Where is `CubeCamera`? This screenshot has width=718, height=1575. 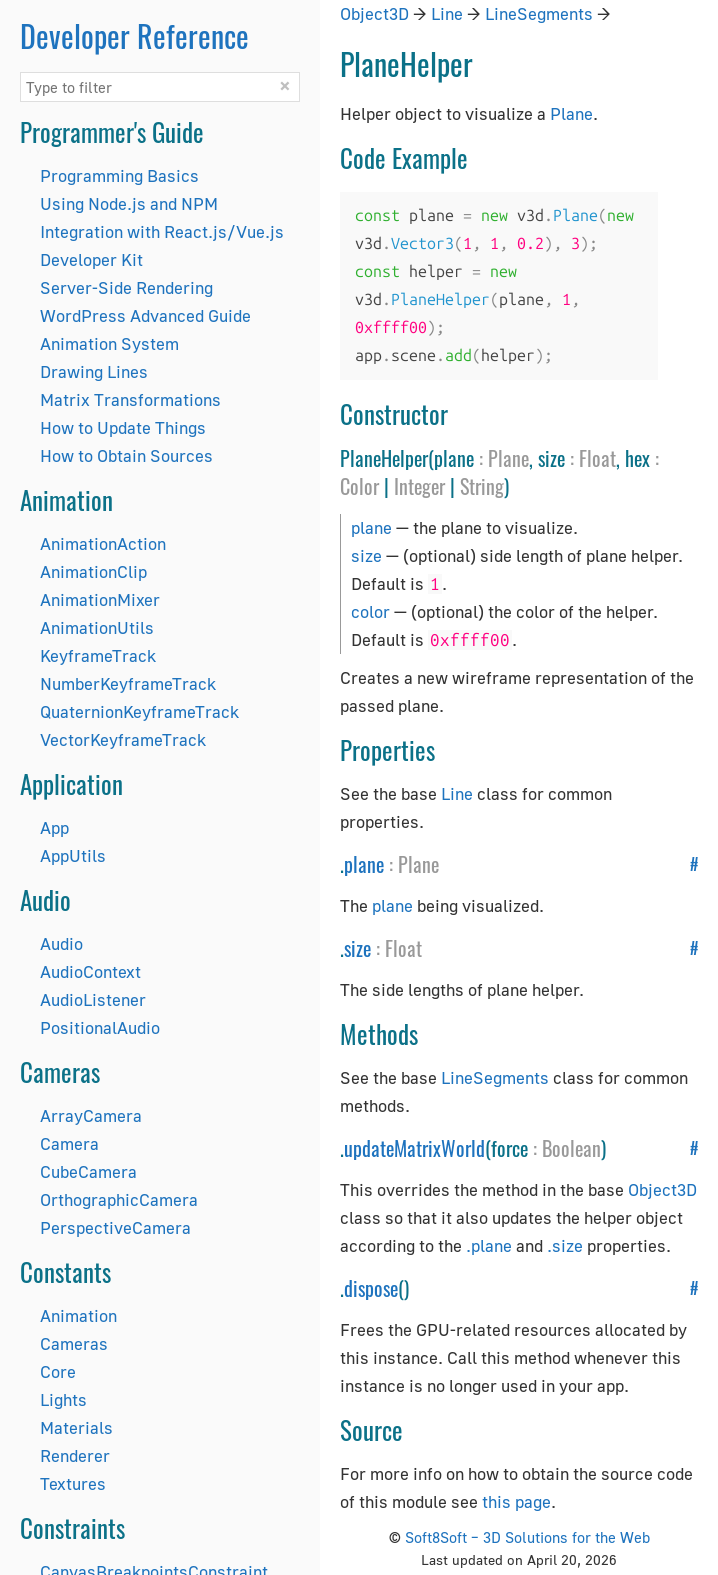
CubeCamera is located at coordinates (88, 1171).